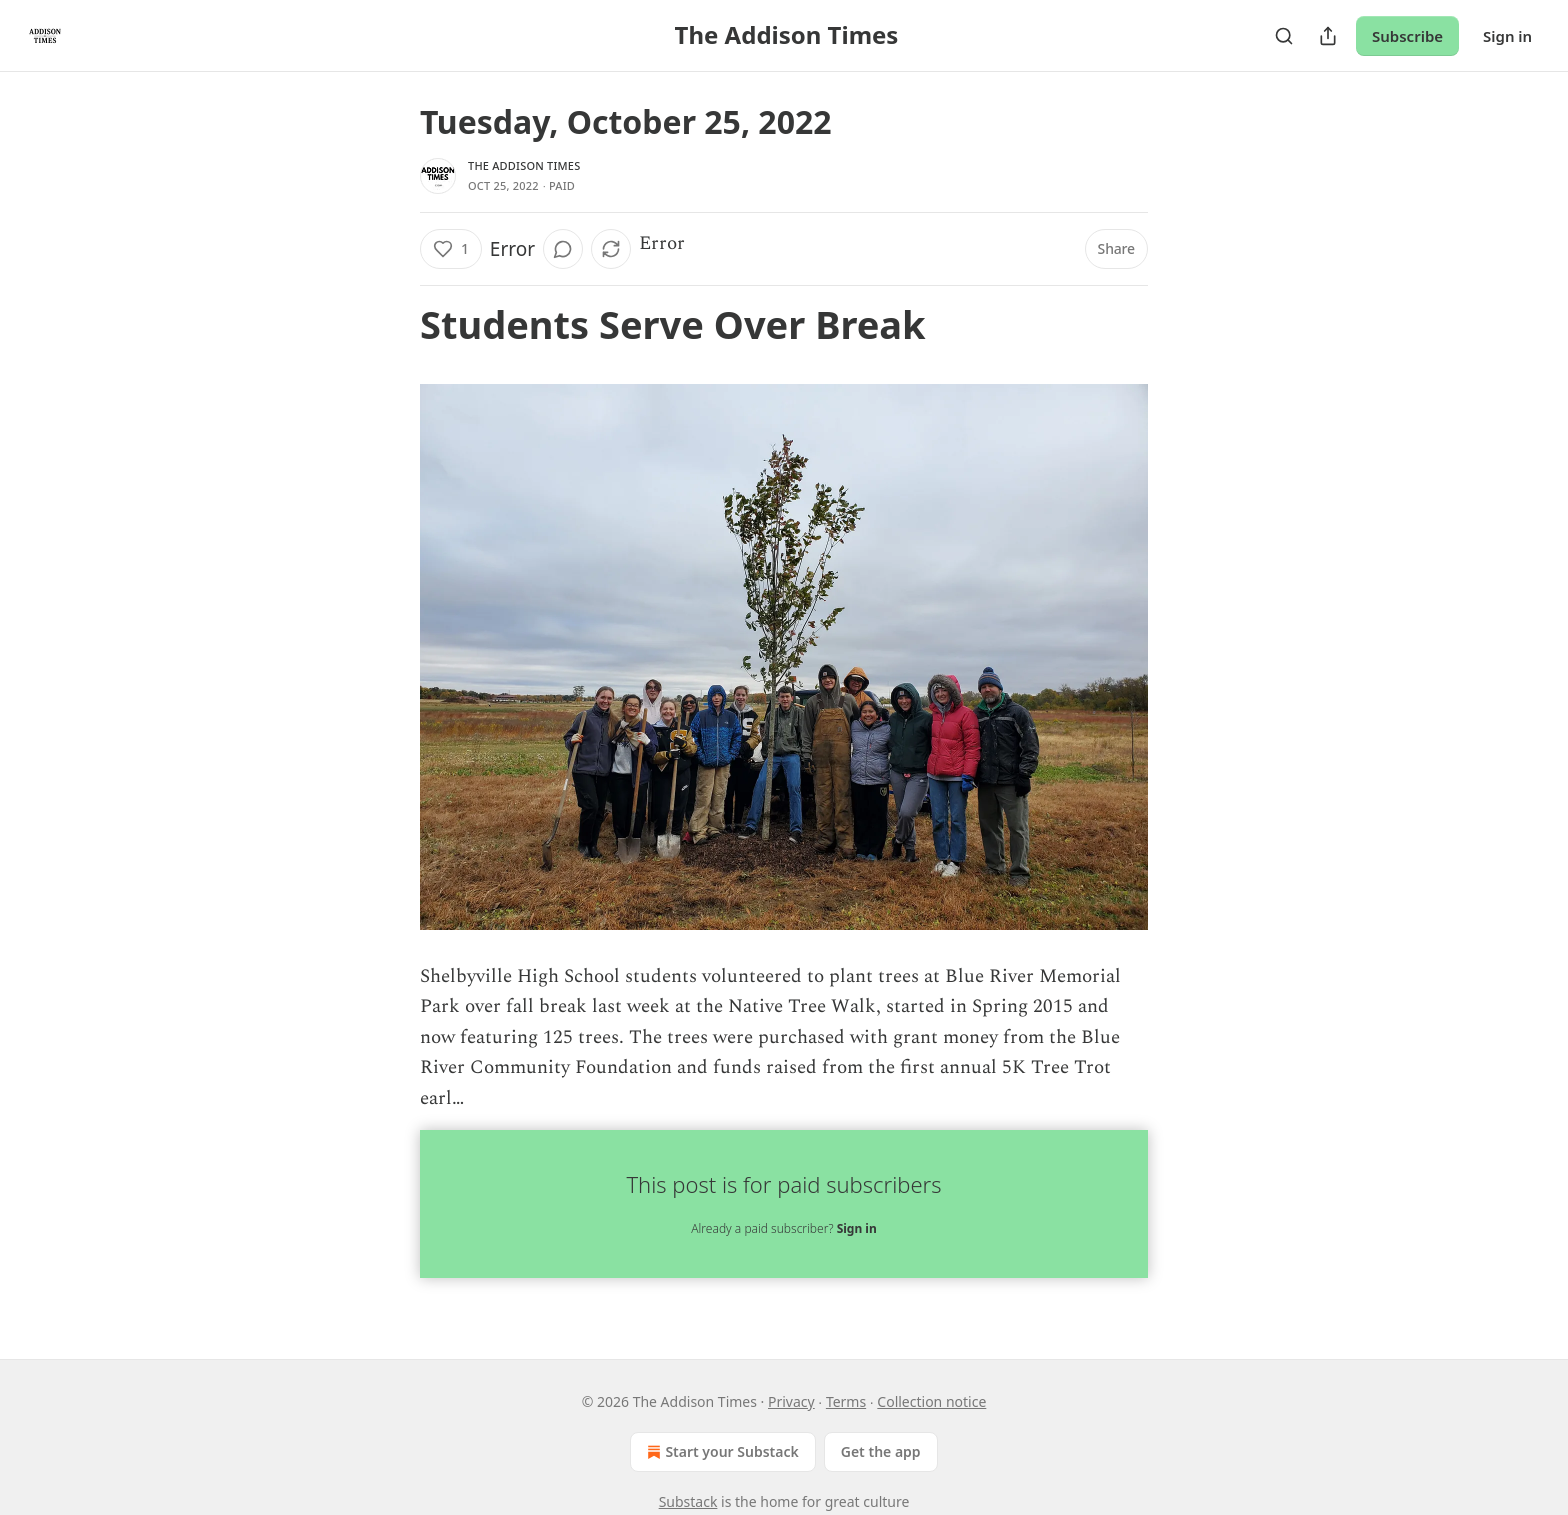 The width and height of the screenshot is (1568, 1515). What do you see at coordinates (1284, 36) in the screenshot?
I see `[Search]` at bounding box center [1284, 36].